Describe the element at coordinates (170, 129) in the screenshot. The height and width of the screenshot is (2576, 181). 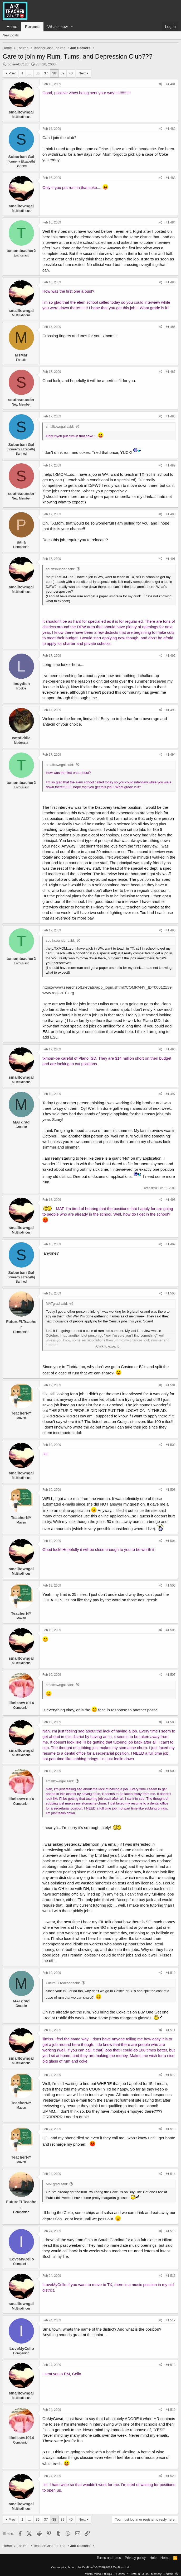
I see `#1,482` at that location.